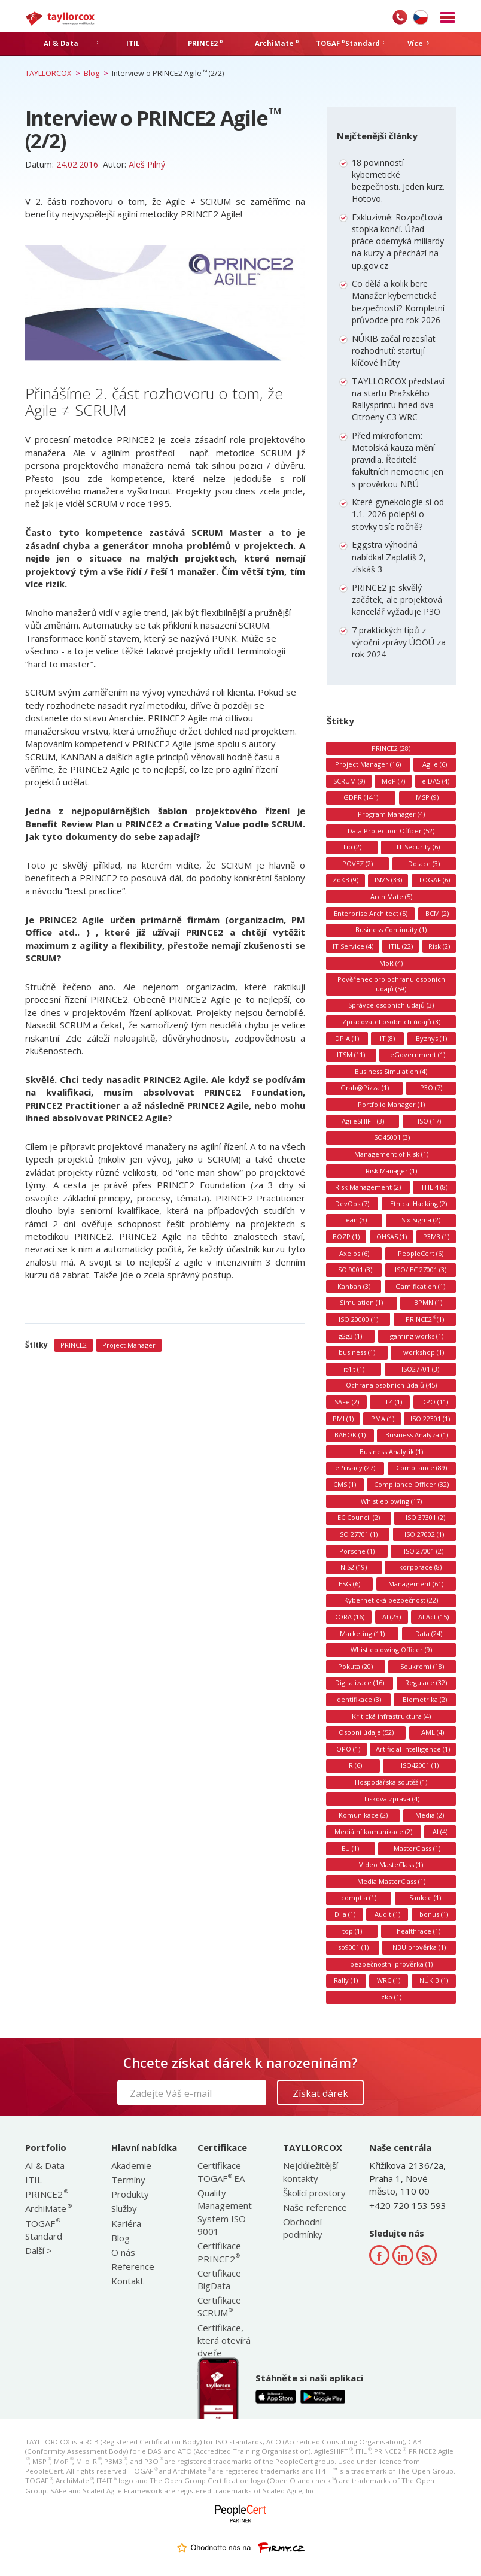 This screenshot has width=481, height=2576. What do you see at coordinates (432, 1732) in the screenshot?
I see `AML (4)` at bounding box center [432, 1732].